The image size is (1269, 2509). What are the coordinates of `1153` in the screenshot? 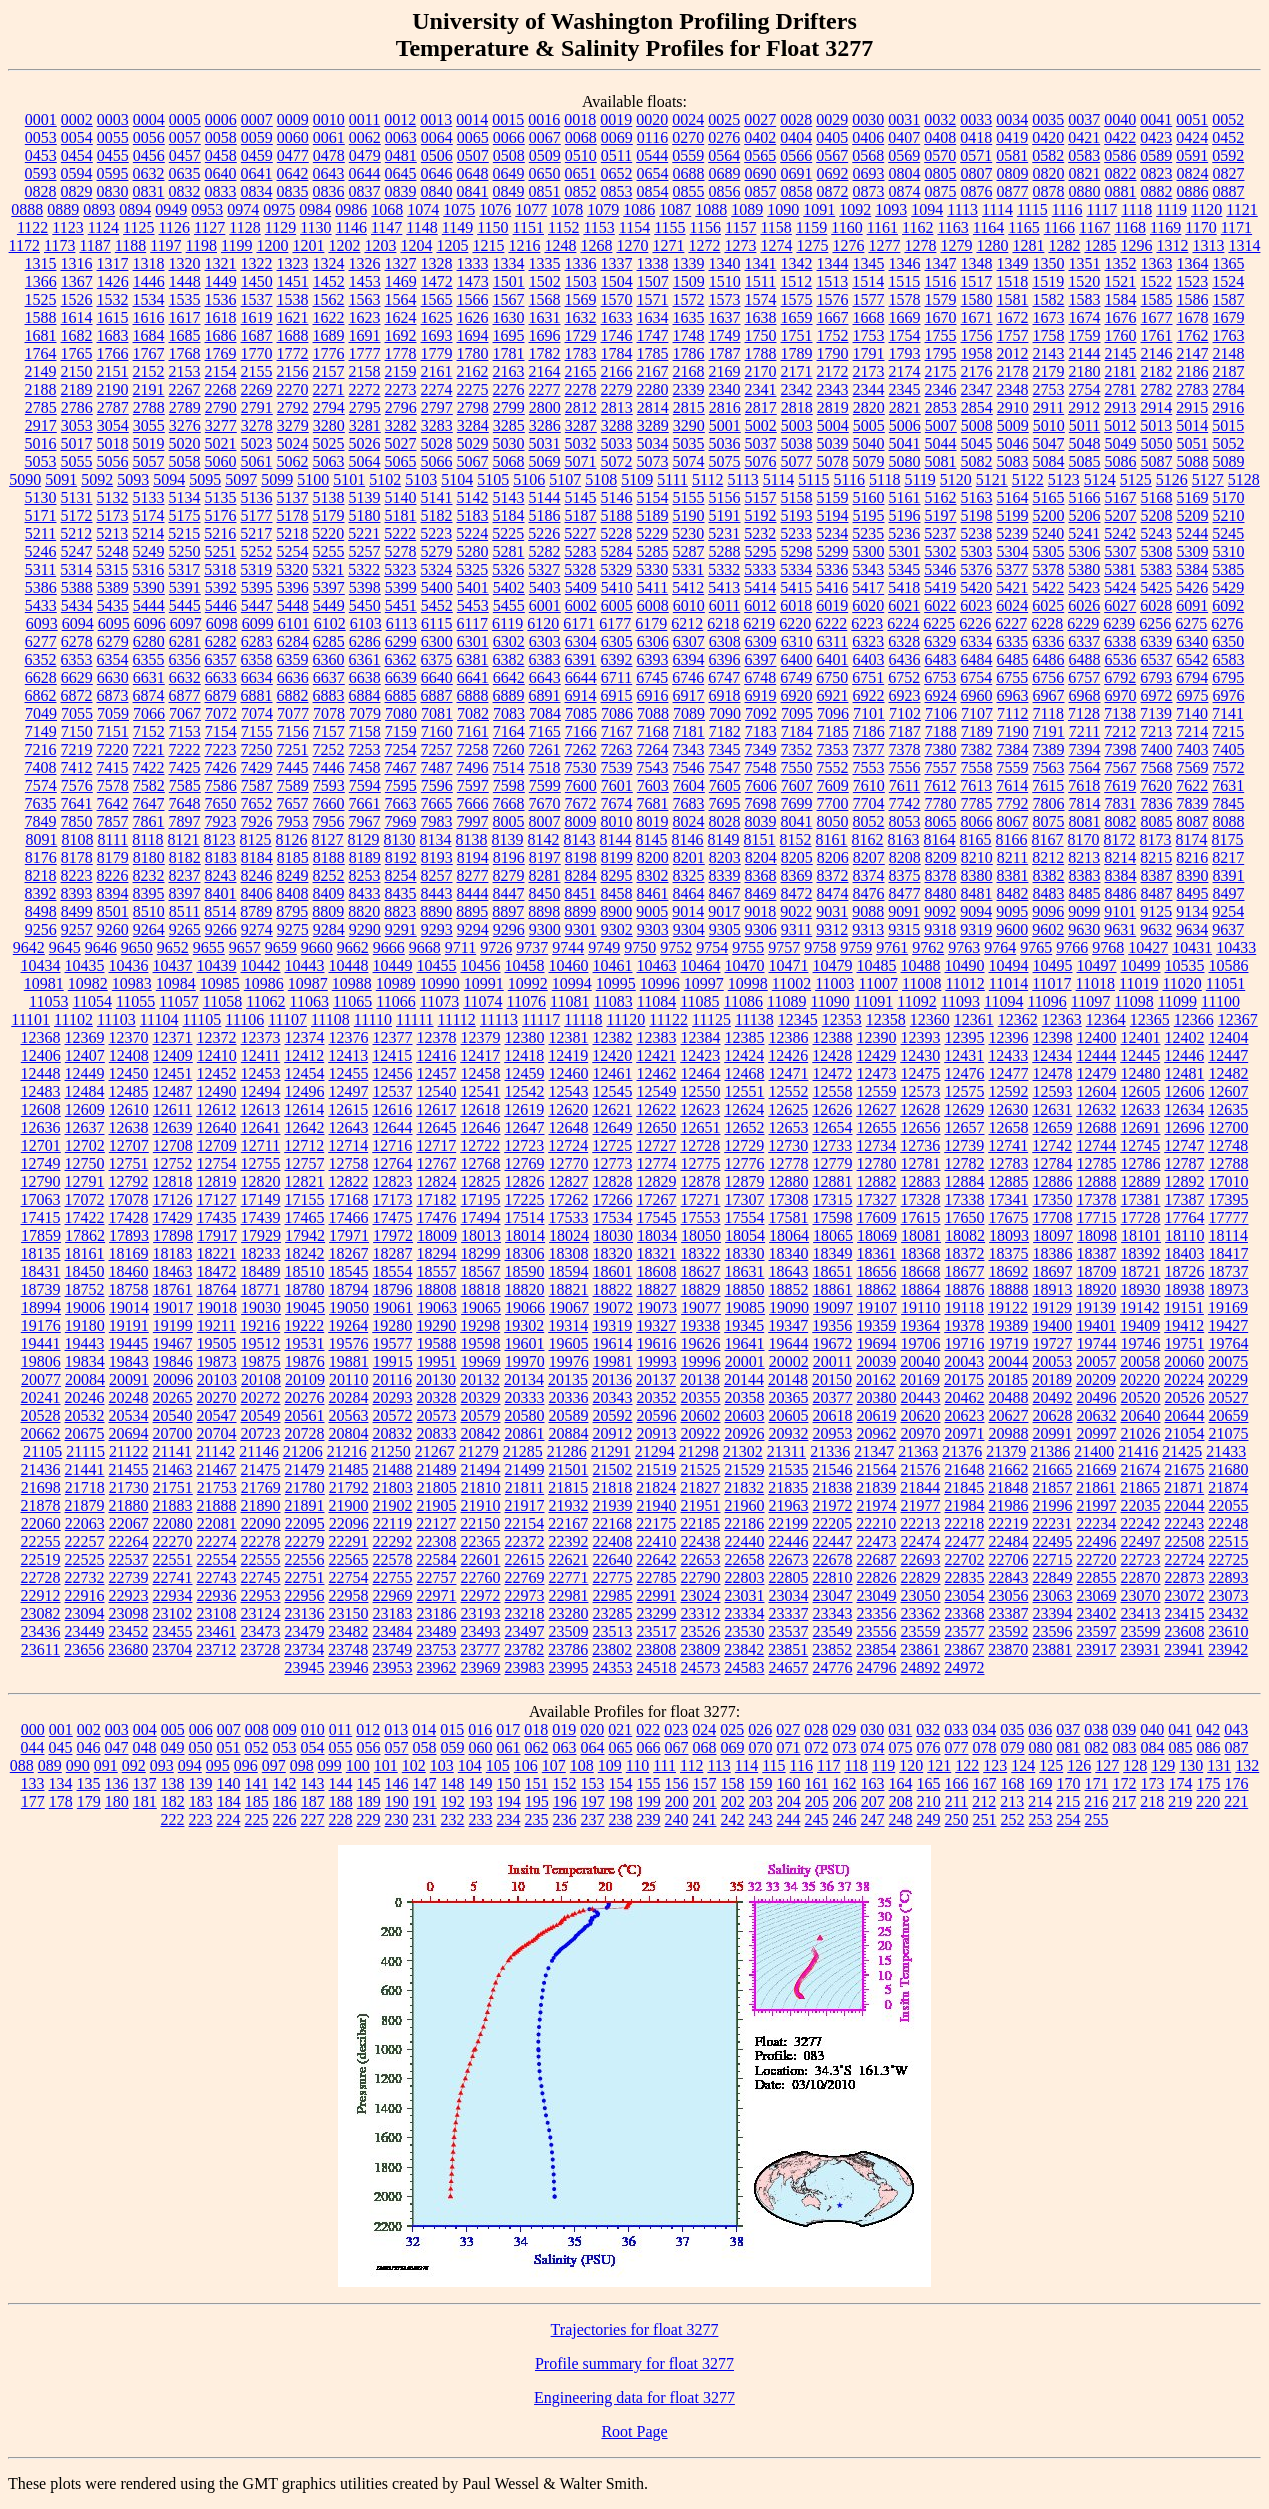 It's located at (598, 227).